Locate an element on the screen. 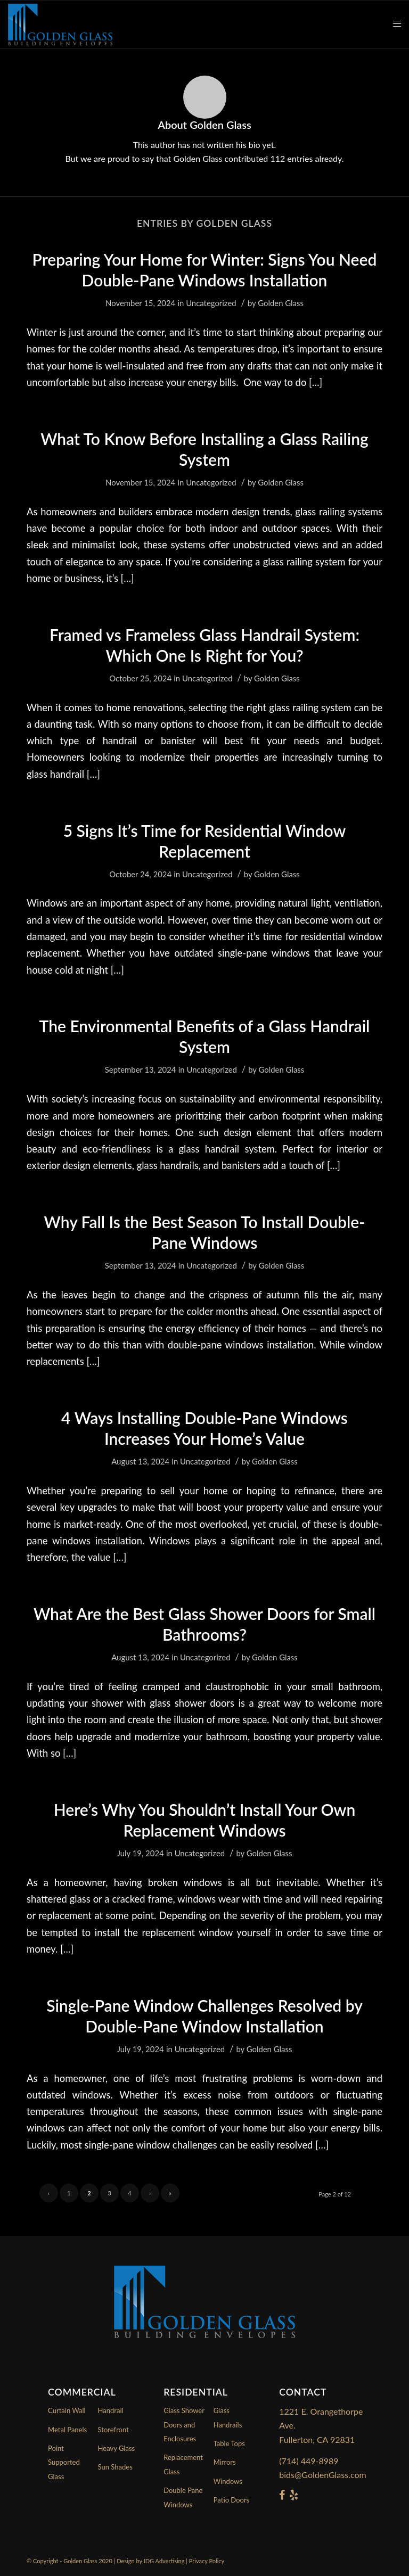 This screenshot has width=409, height=2576. Uncategorized is located at coordinates (211, 303).